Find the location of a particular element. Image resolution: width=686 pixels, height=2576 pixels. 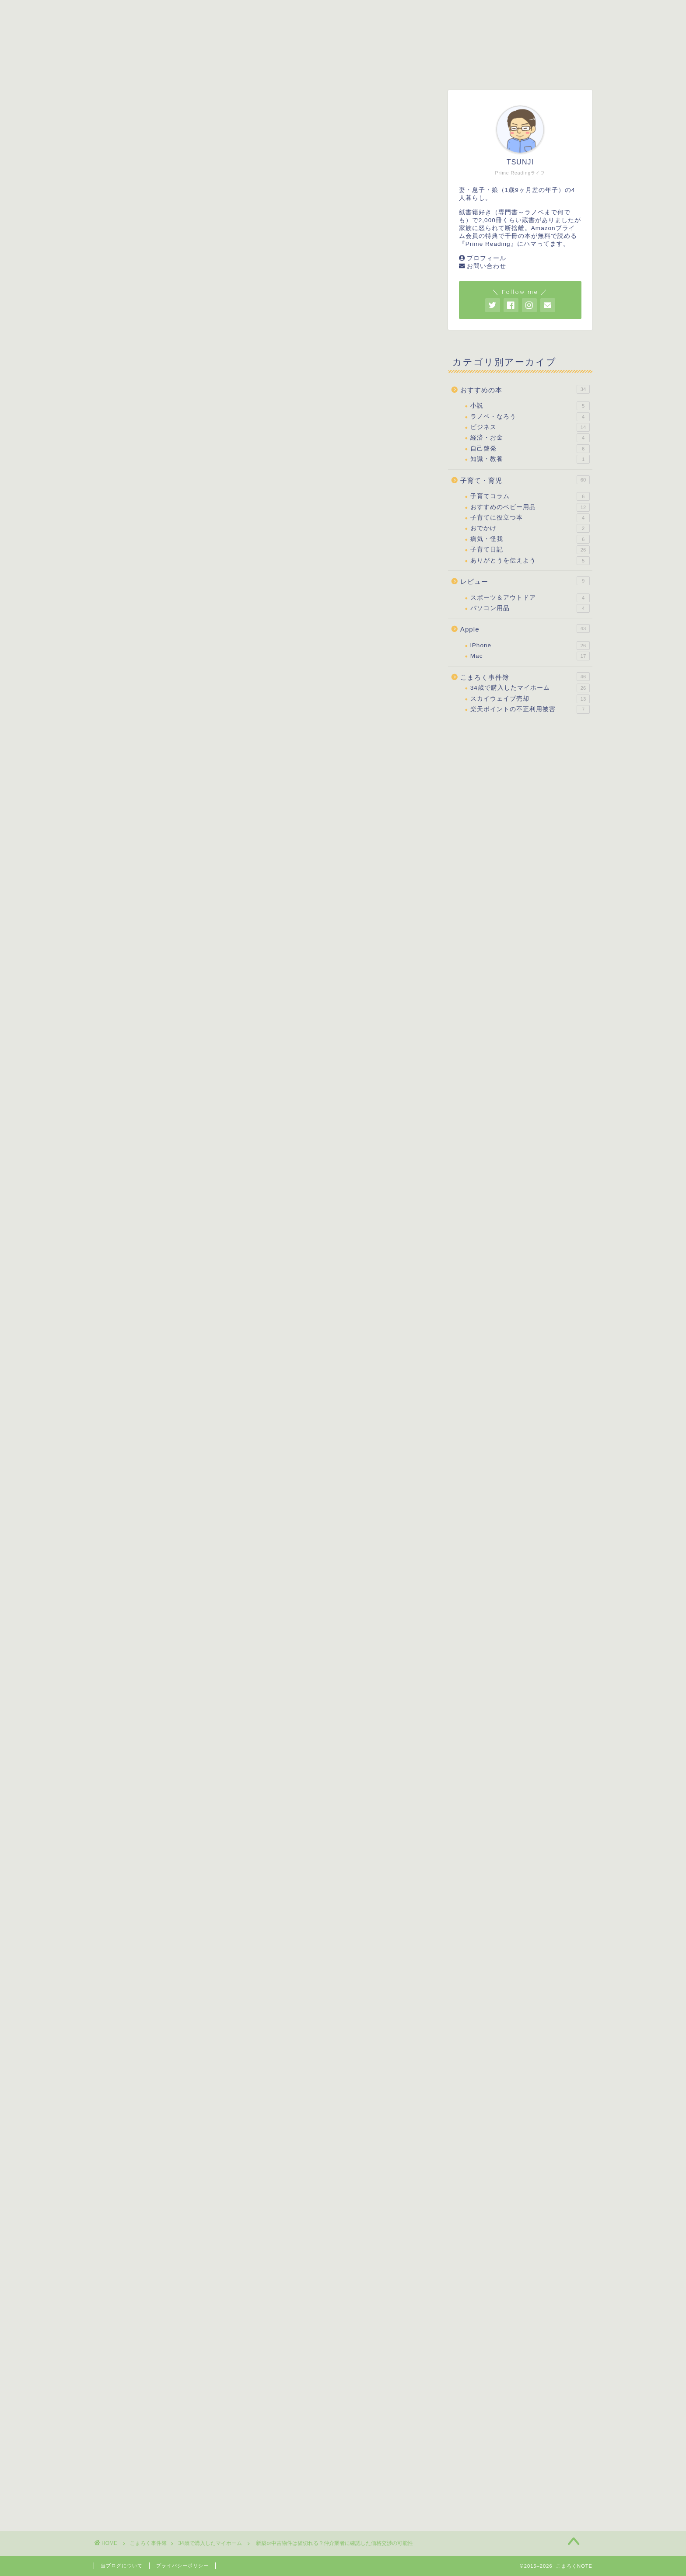

レビュー is located at coordinates (376, 67).